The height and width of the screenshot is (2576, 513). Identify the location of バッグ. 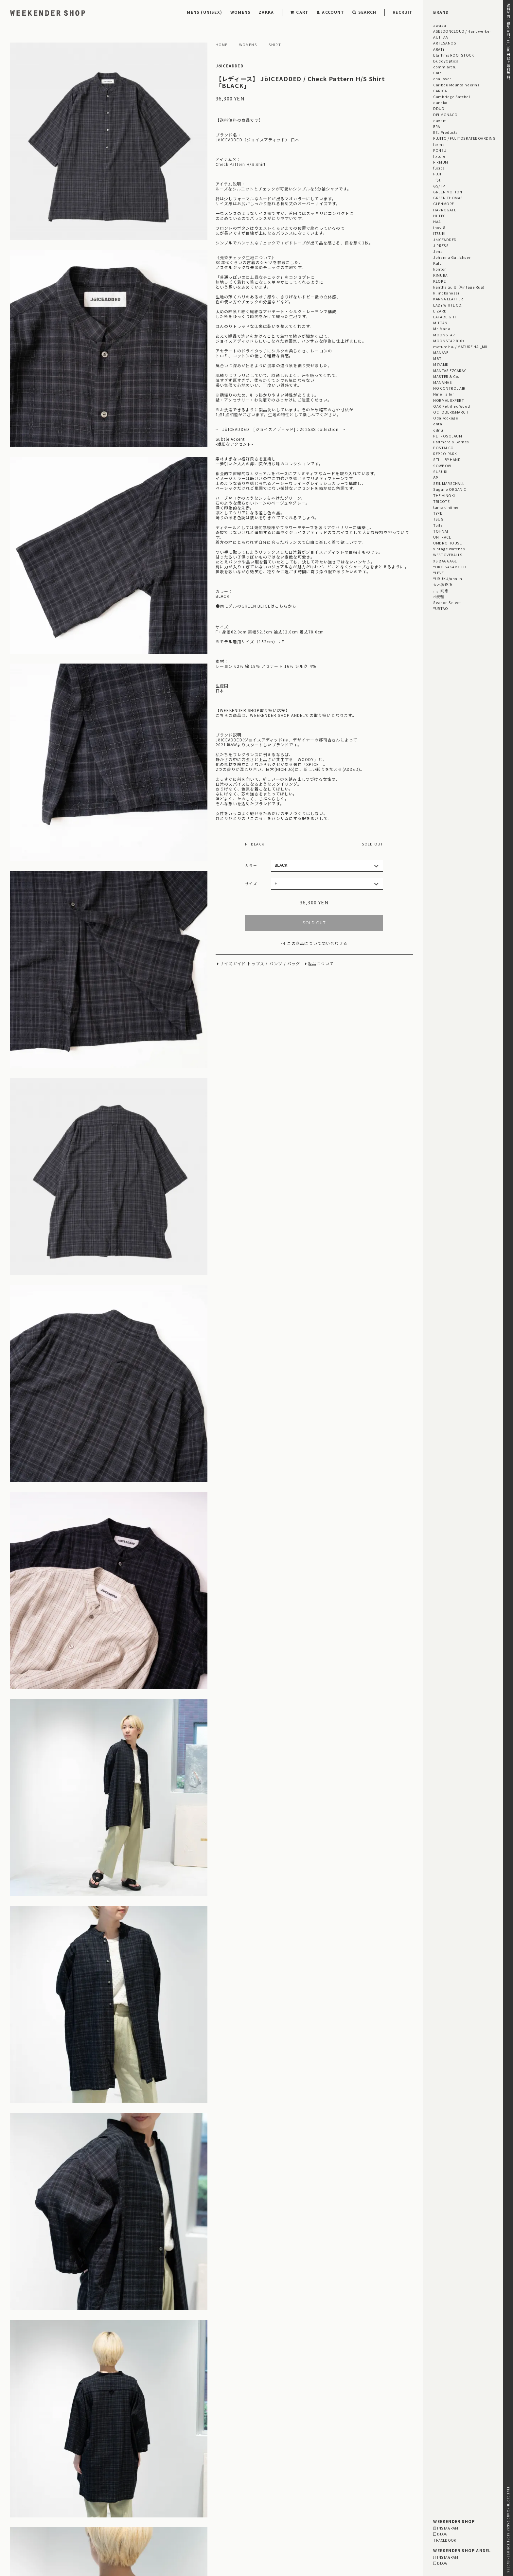
(293, 963).